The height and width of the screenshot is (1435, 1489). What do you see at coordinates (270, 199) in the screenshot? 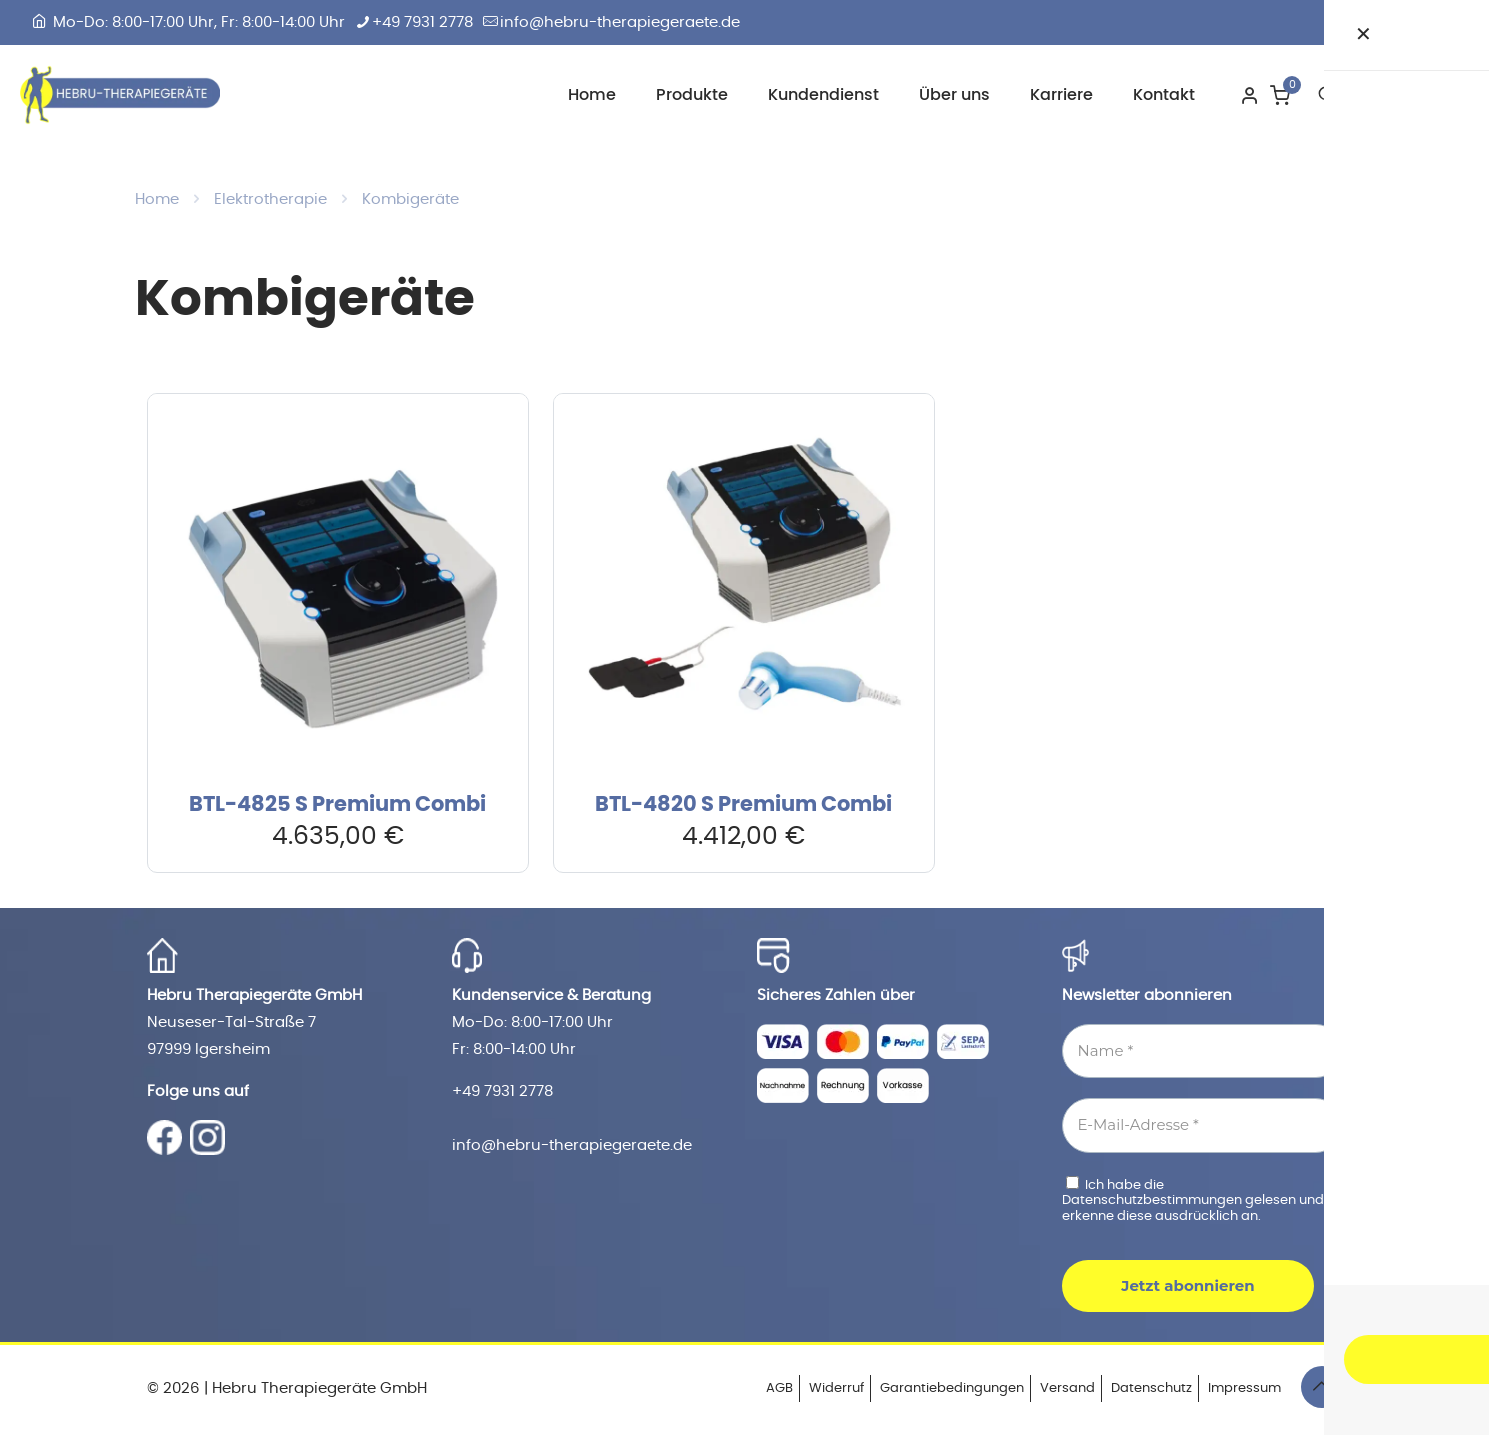
I see `Elektrotherapie` at bounding box center [270, 199].